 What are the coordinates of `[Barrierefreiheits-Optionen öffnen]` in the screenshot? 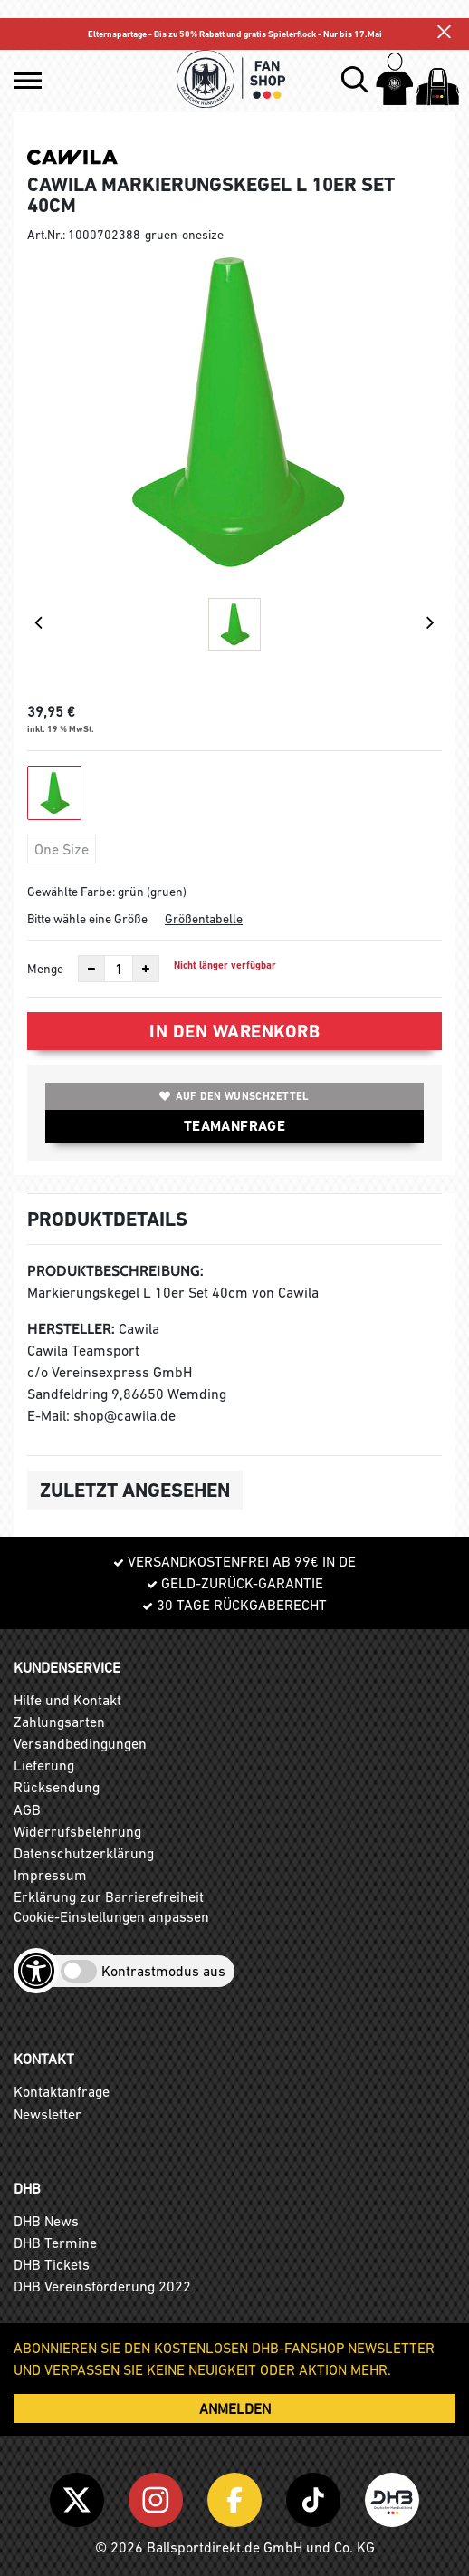 It's located at (36, 1970).